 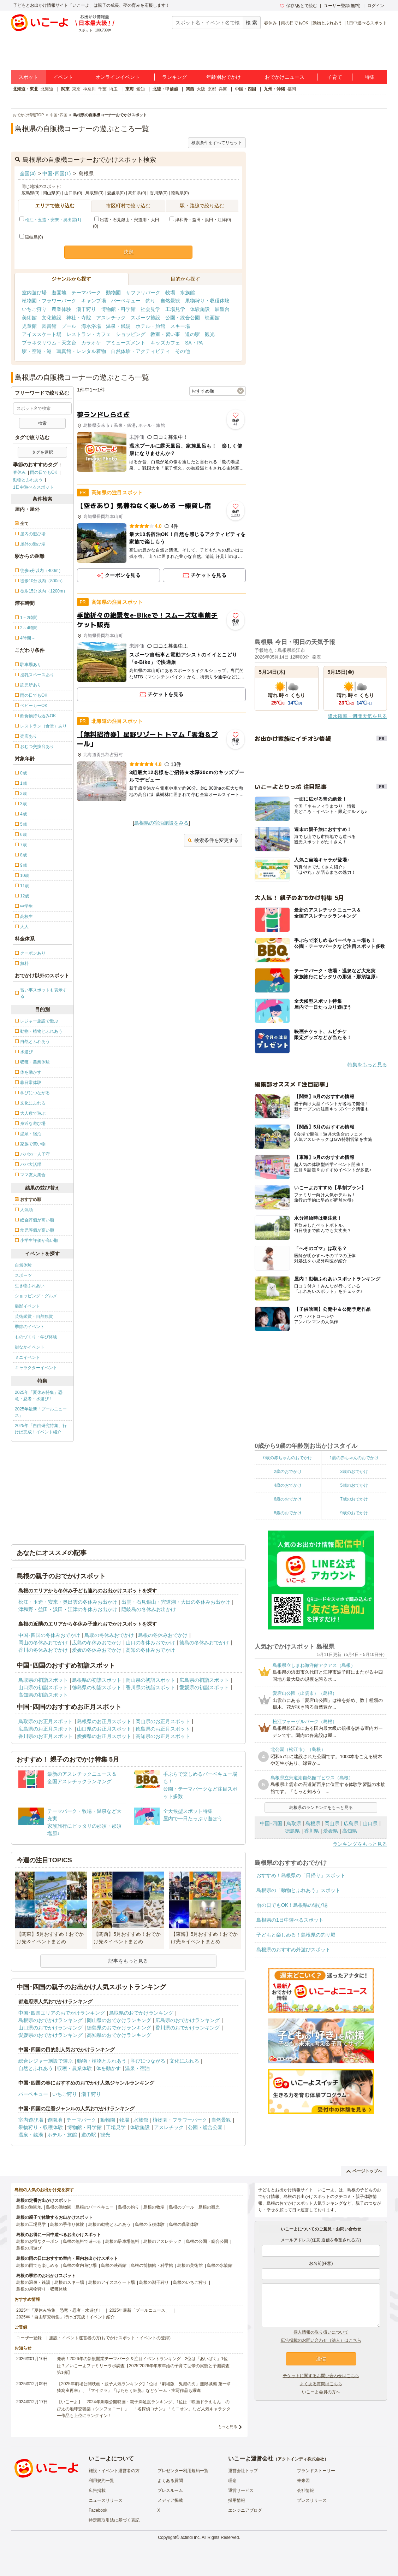 What do you see at coordinates (145, 317) in the screenshot?
I see `スポーツ施設` at bounding box center [145, 317].